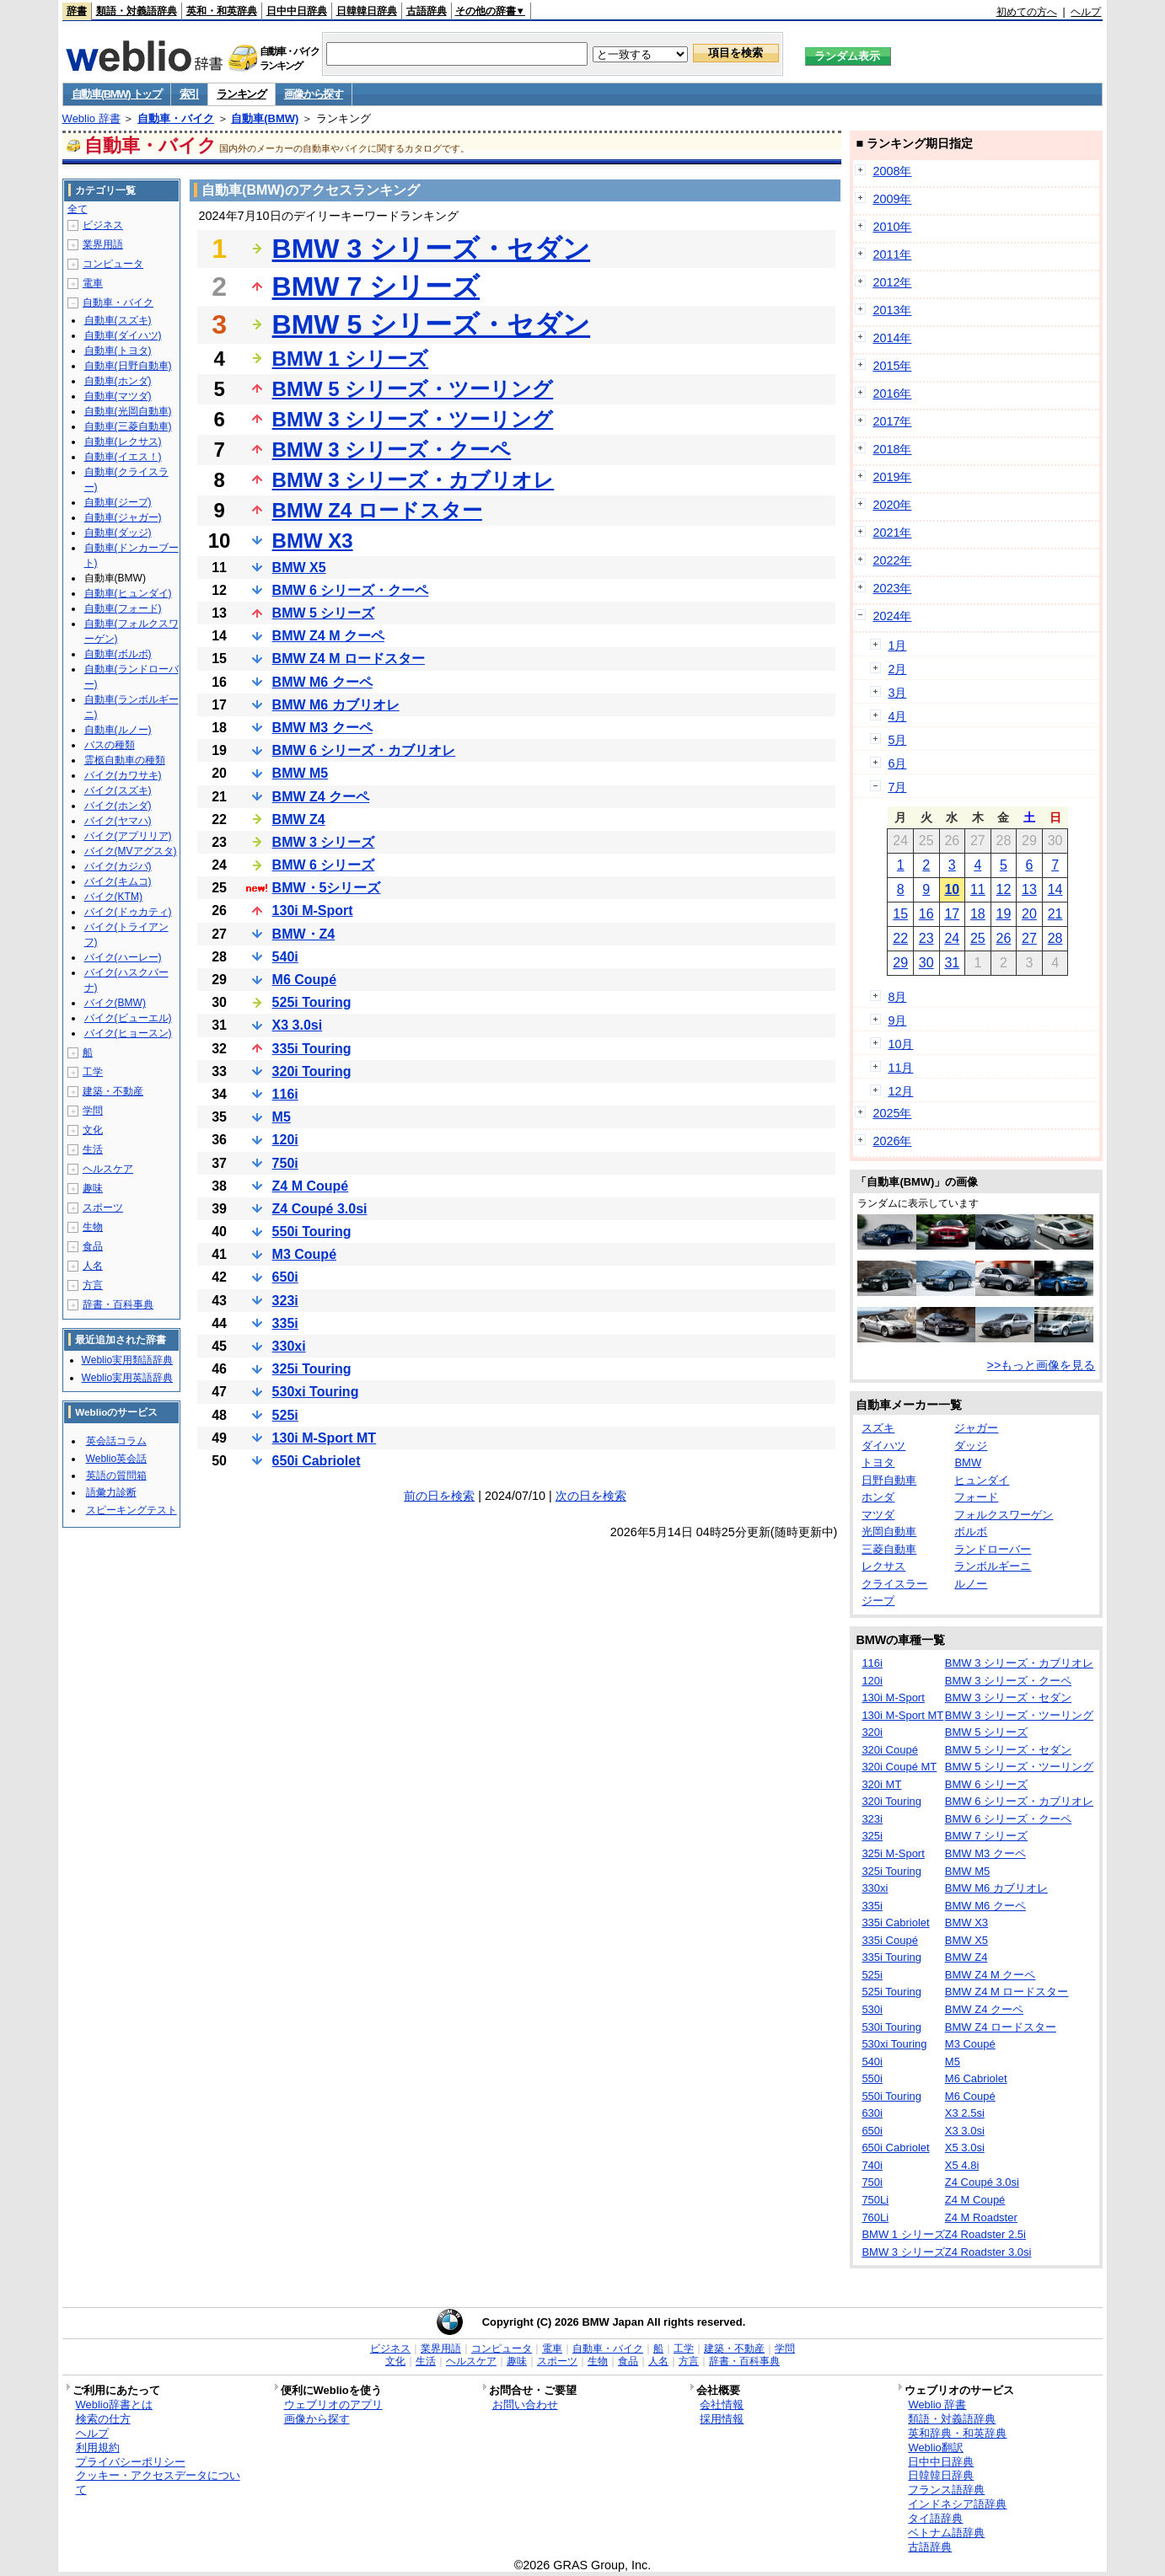 The width and height of the screenshot is (1165, 2576). What do you see at coordinates (348, 658) in the screenshot?
I see `BMW Z4 M ロードスター` at bounding box center [348, 658].